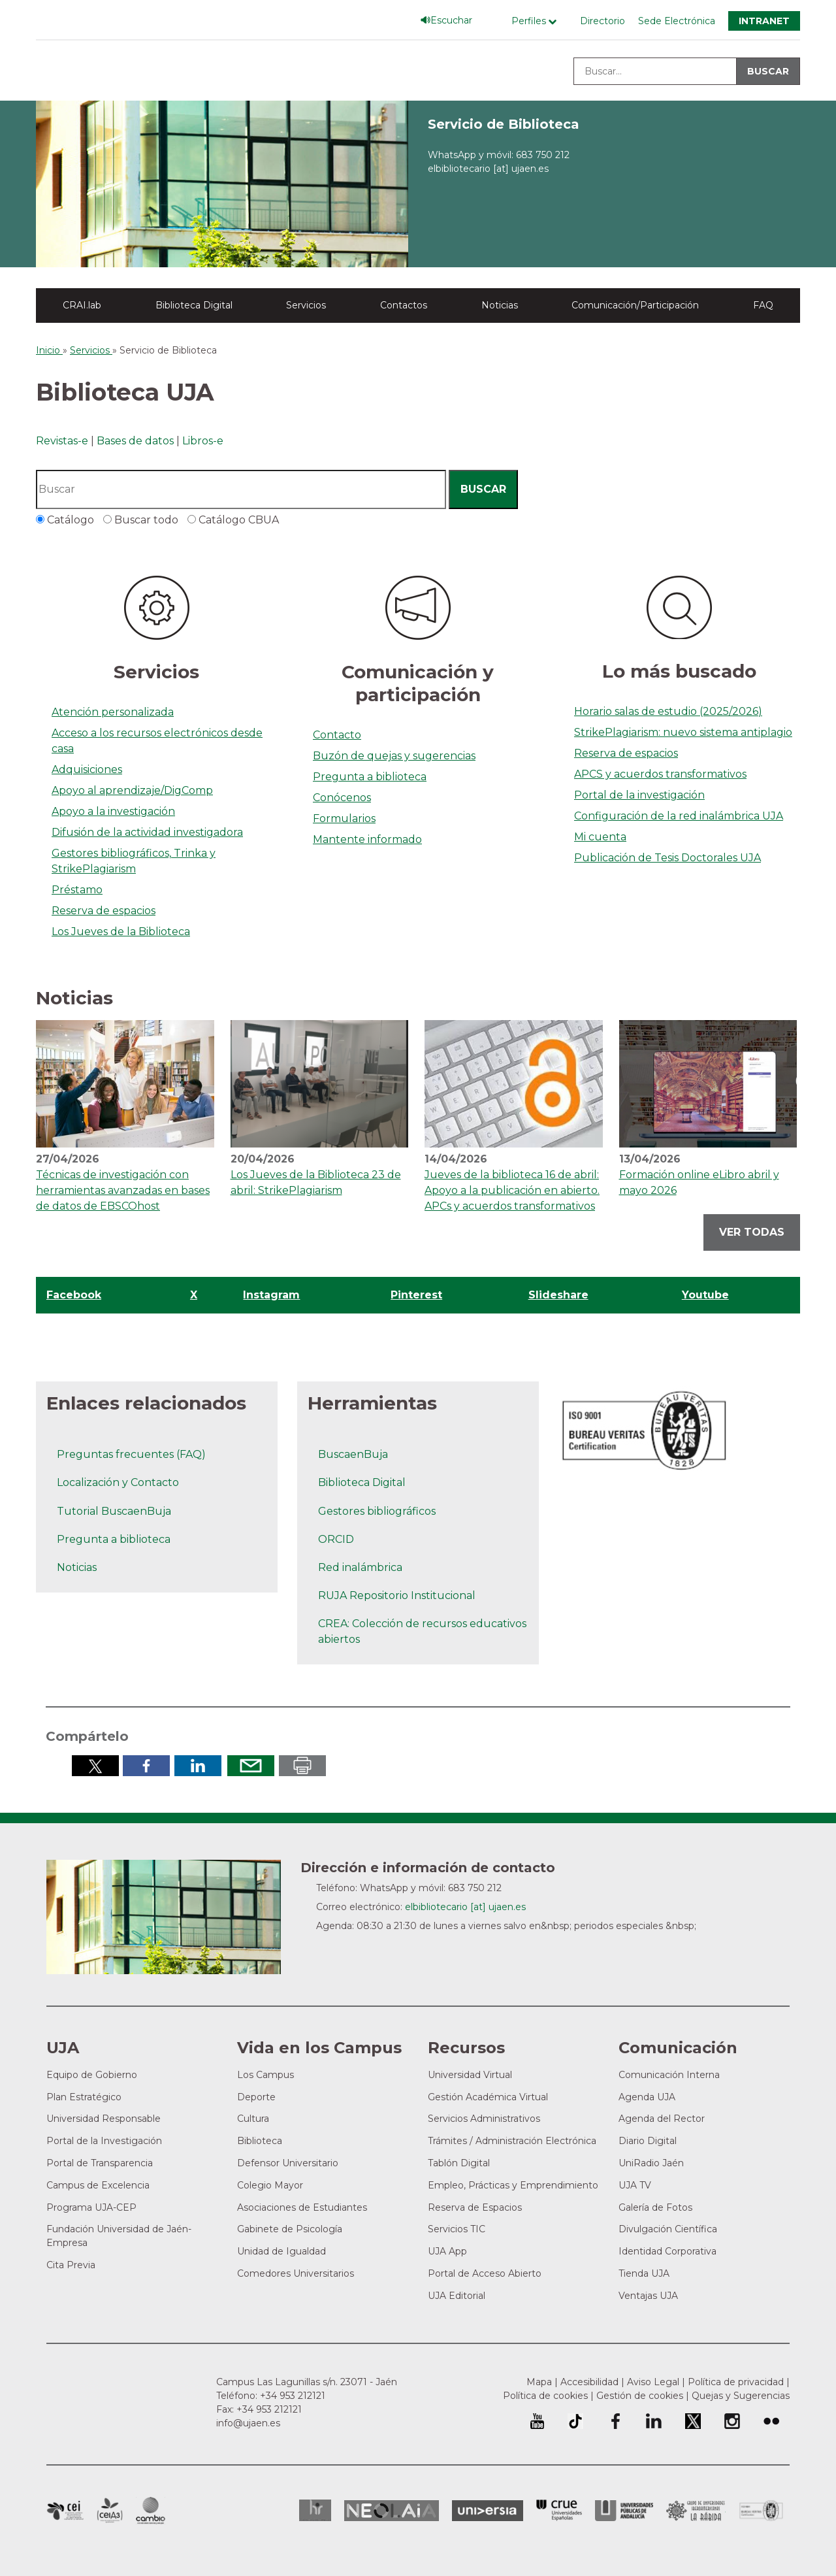  What do you see at coordinates (98, 2185) in the screenshot?
I see `Campus de Excelencia` at bounding box center [98, 2185].